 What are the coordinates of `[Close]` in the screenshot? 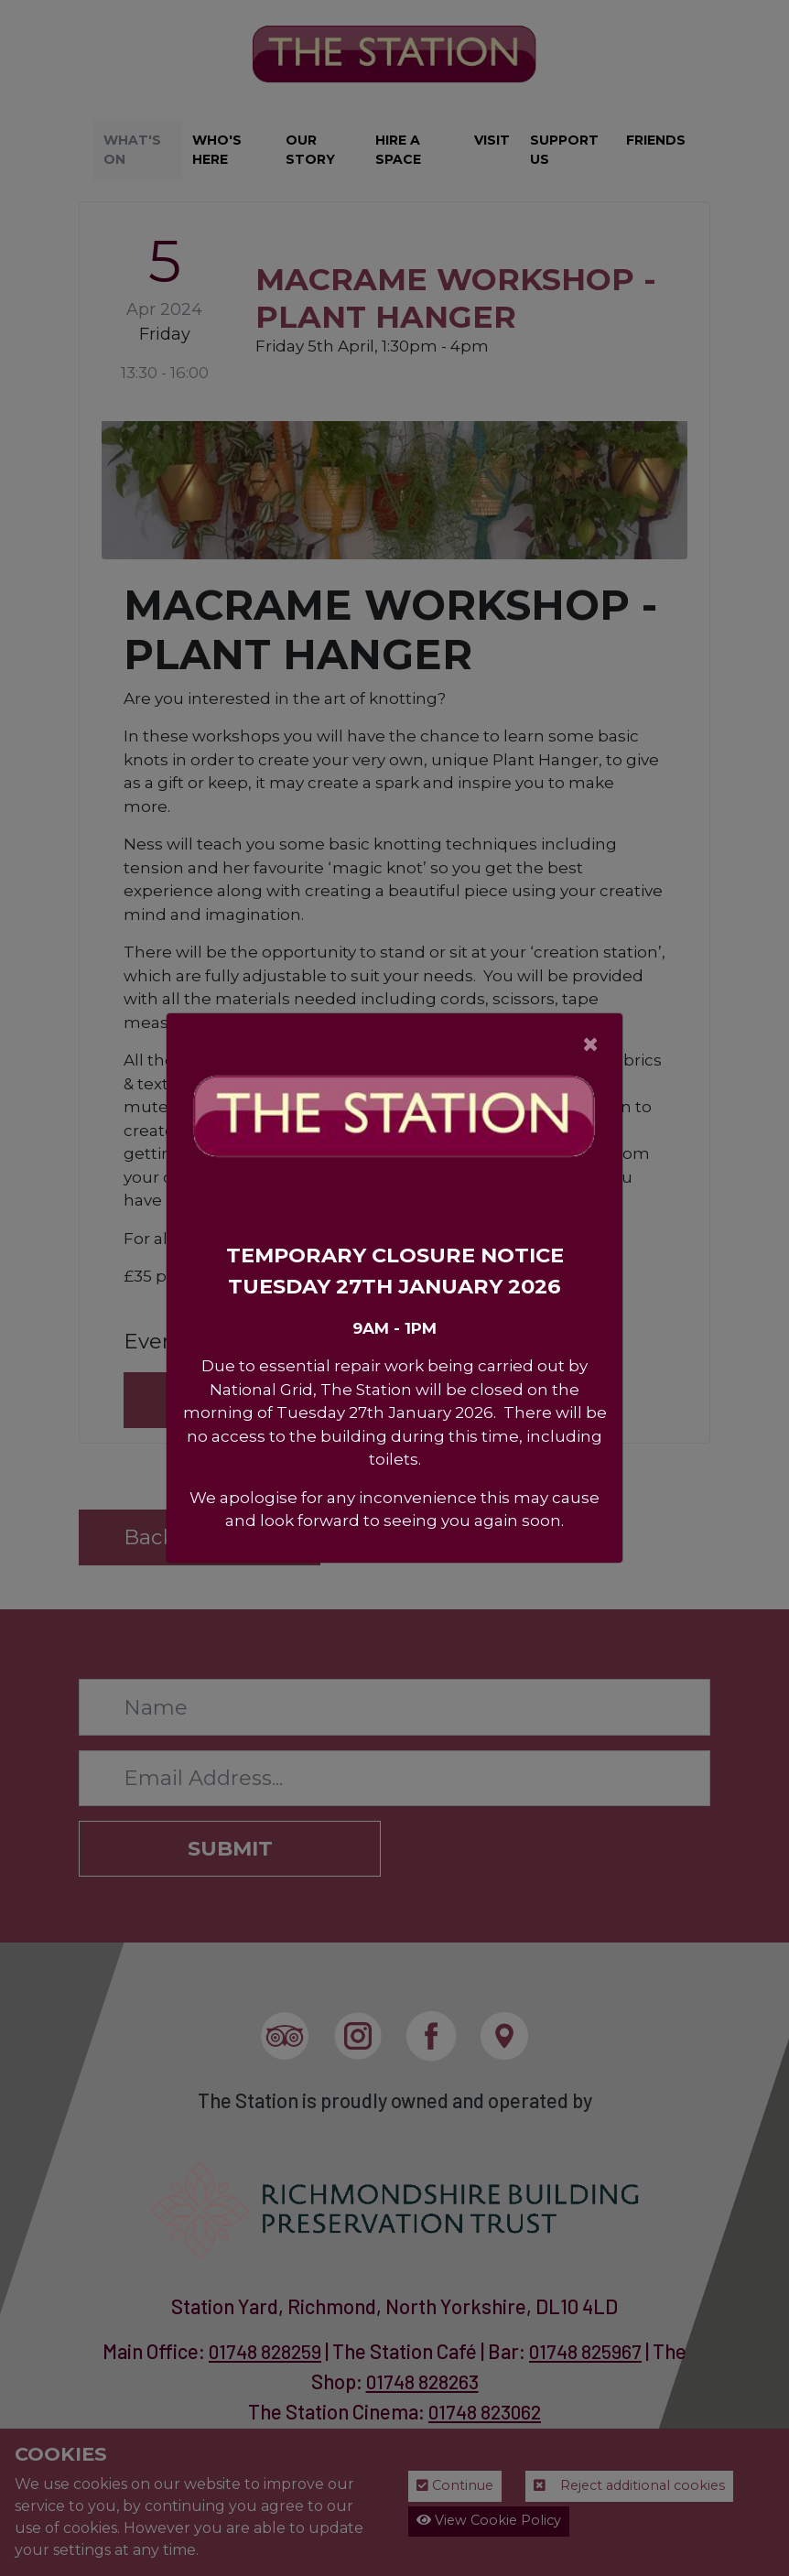 It's located at (590, 1043).